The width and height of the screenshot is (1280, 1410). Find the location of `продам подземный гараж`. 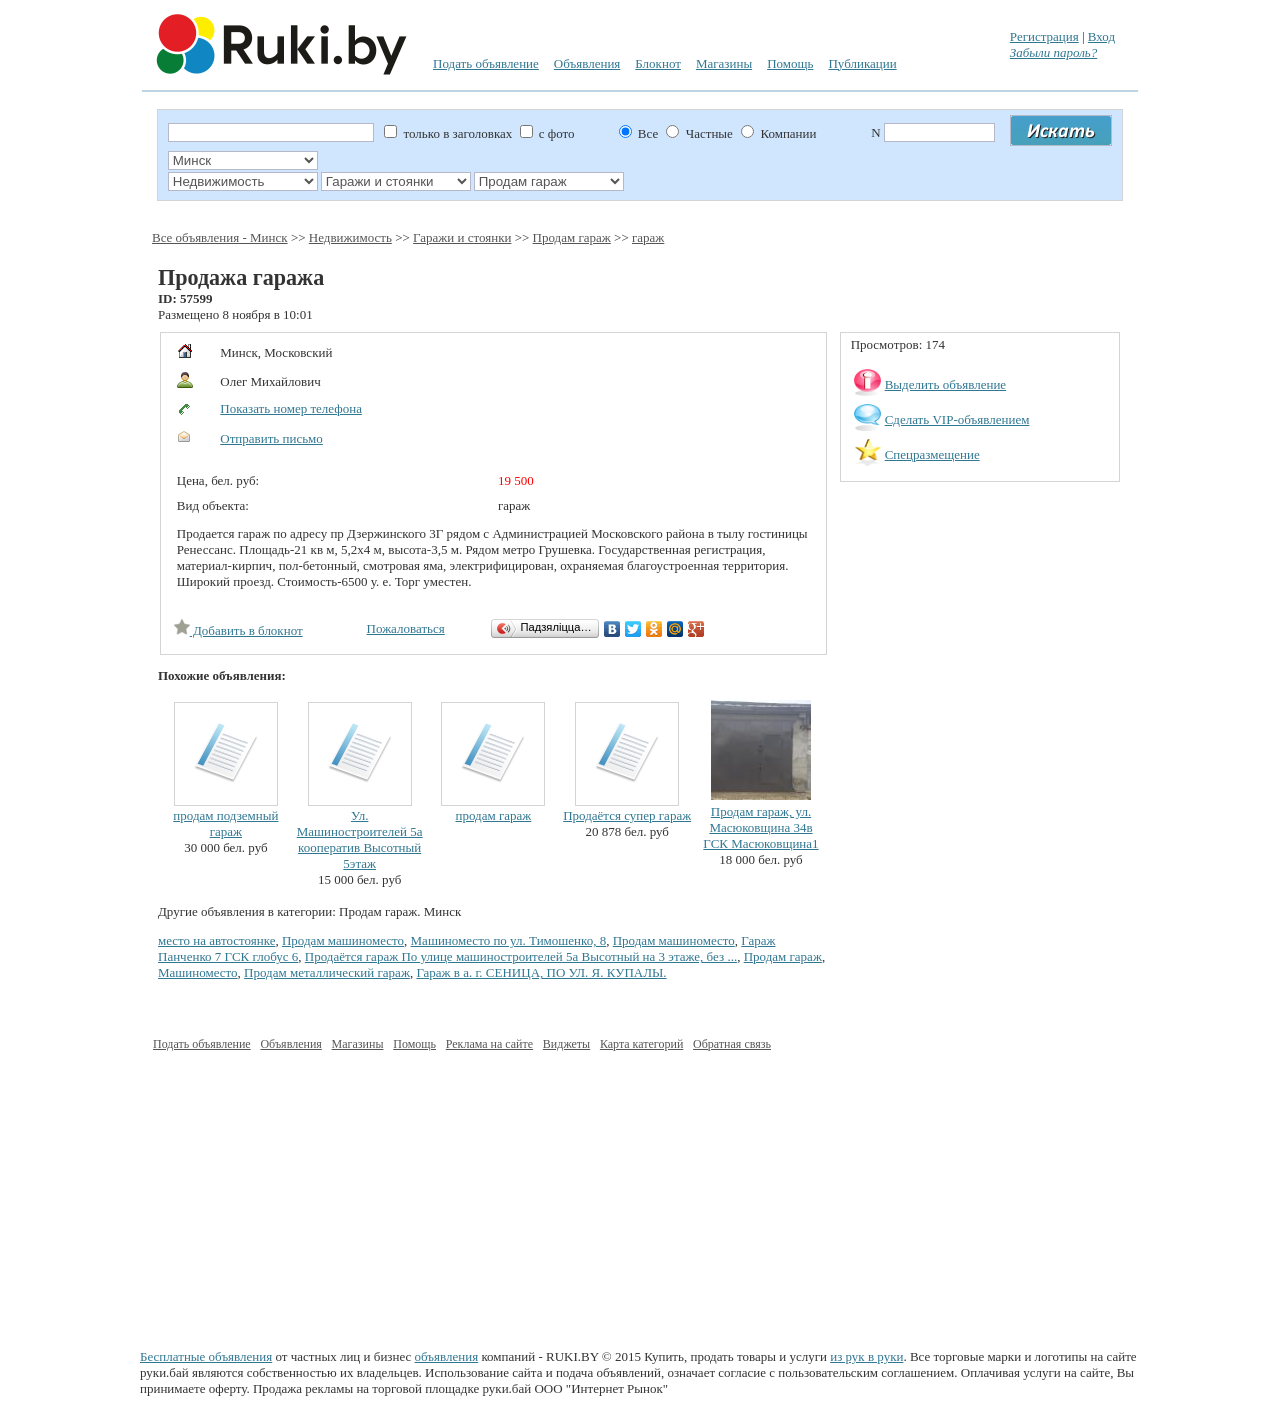

продам подземный гараж is located at coordinates (225, 823).